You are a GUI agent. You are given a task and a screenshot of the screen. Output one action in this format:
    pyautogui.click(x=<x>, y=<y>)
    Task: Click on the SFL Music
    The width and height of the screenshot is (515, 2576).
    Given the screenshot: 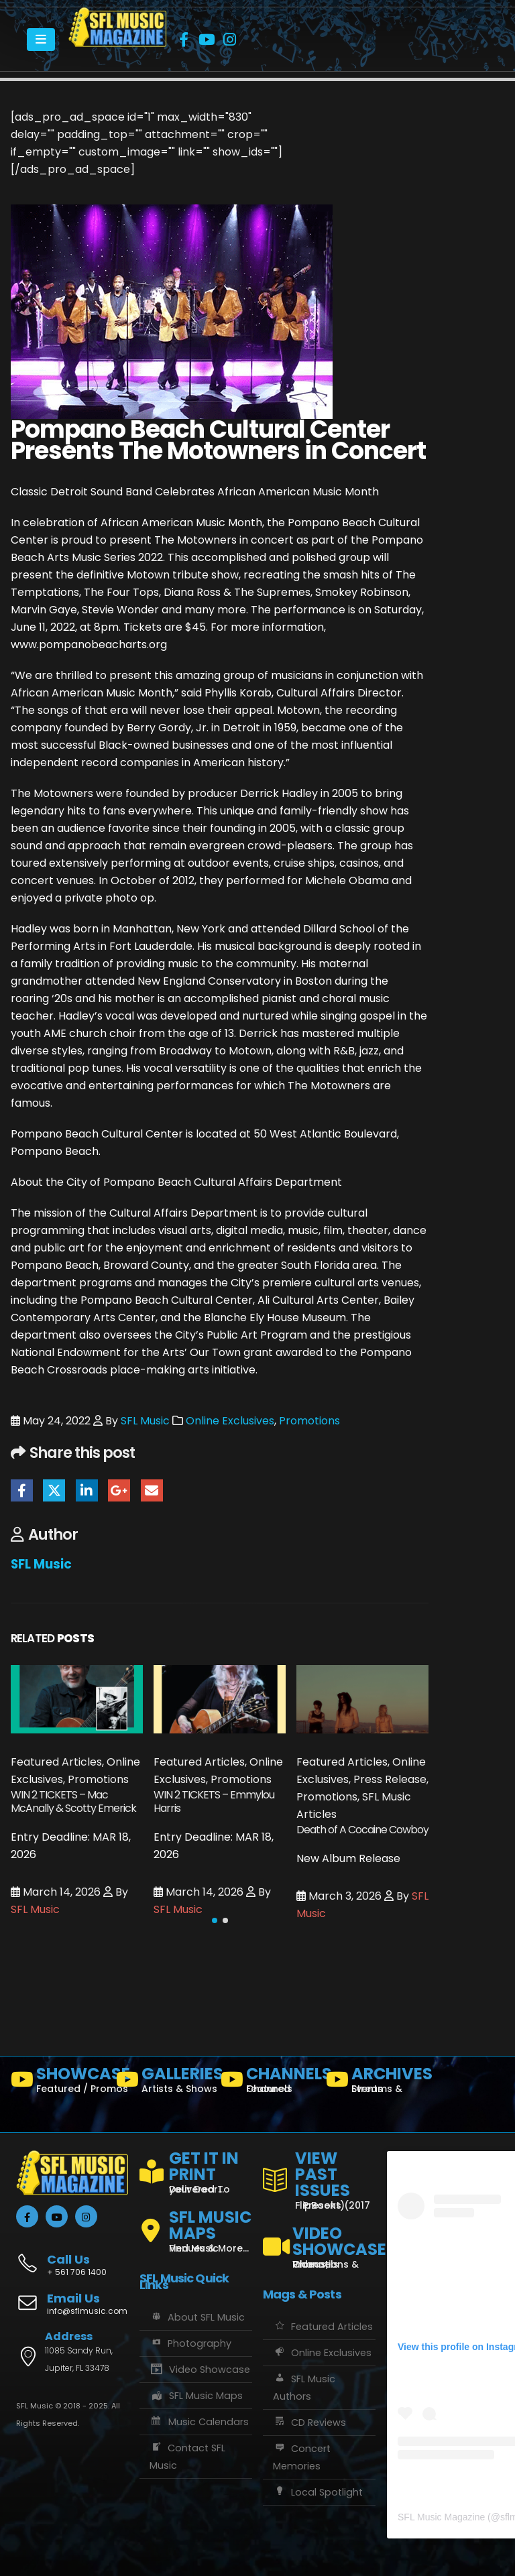 What is the action you would take?
    pyautogui.click(x=145, y=1420)
    